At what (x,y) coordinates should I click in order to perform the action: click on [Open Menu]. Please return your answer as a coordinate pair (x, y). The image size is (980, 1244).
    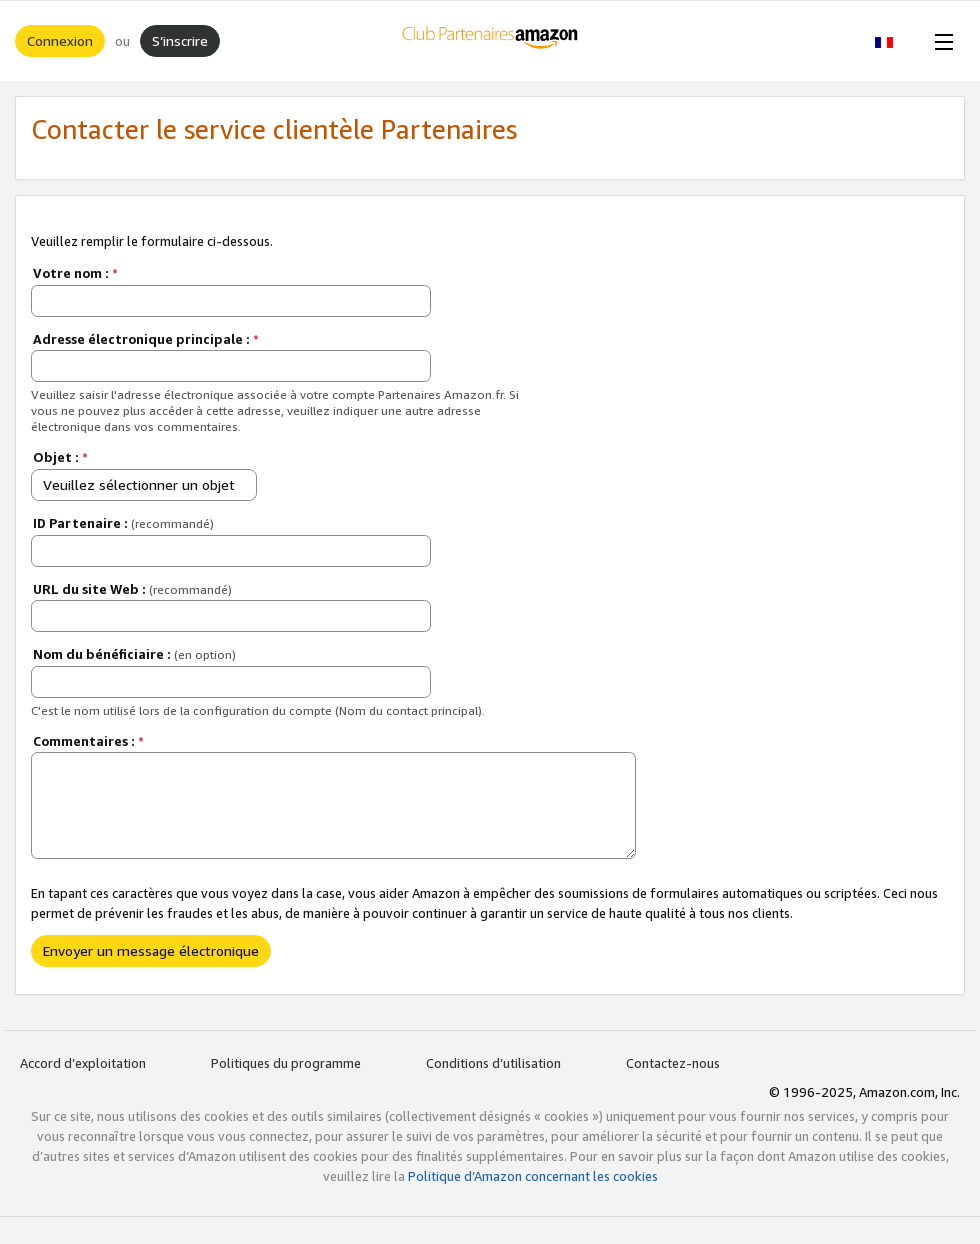
    Looking at the image, I should click on (940, 41).